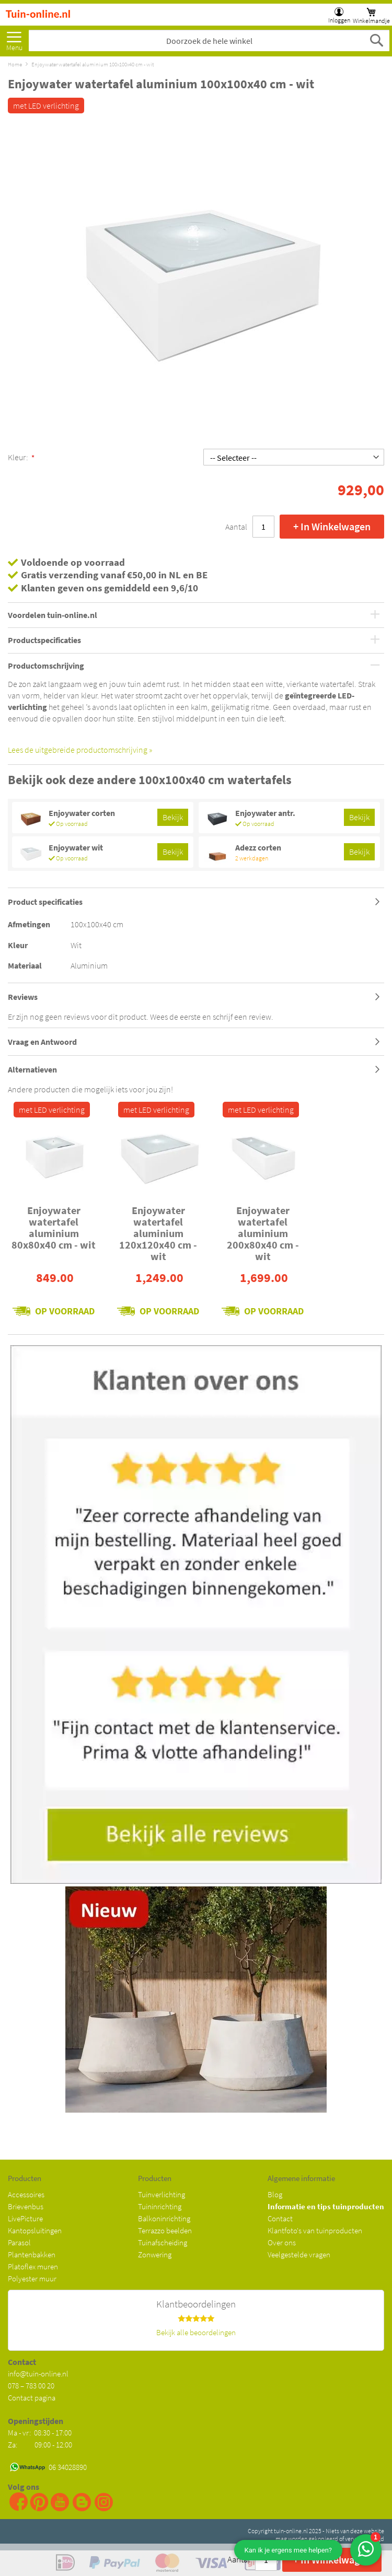 This screenshot has height=2576, width=392. Describe the element at coordinates (315, 2230) in the screenshot. I see `Klantfoto's van tuinproducten` at that location.